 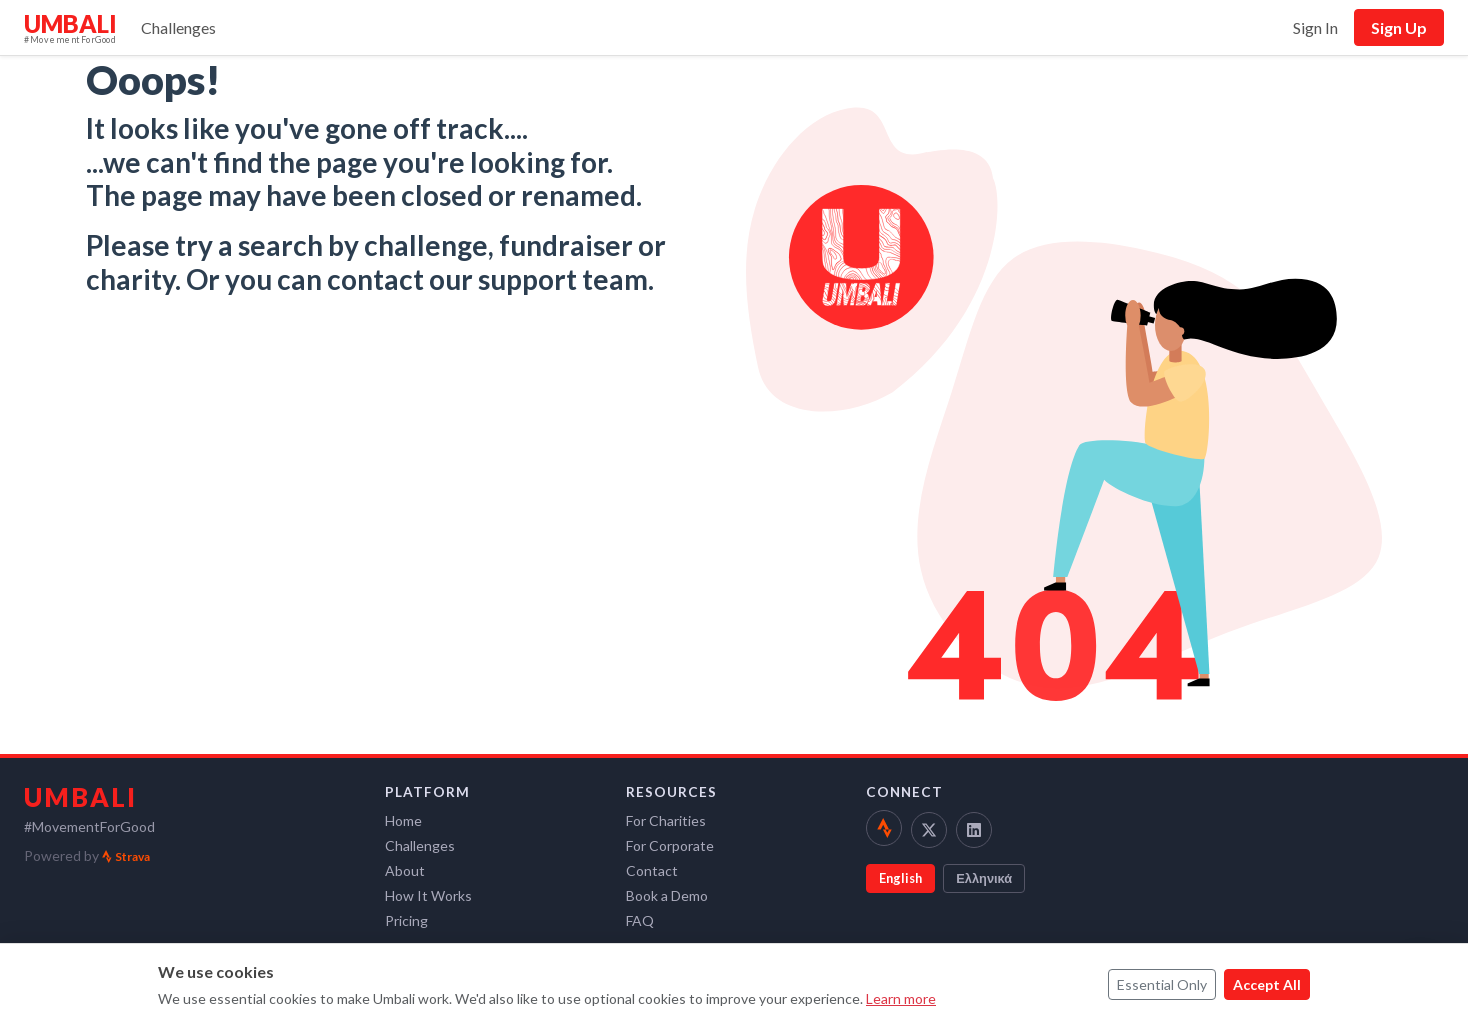 I want to click on Challenges, so click(x=178, y=27).